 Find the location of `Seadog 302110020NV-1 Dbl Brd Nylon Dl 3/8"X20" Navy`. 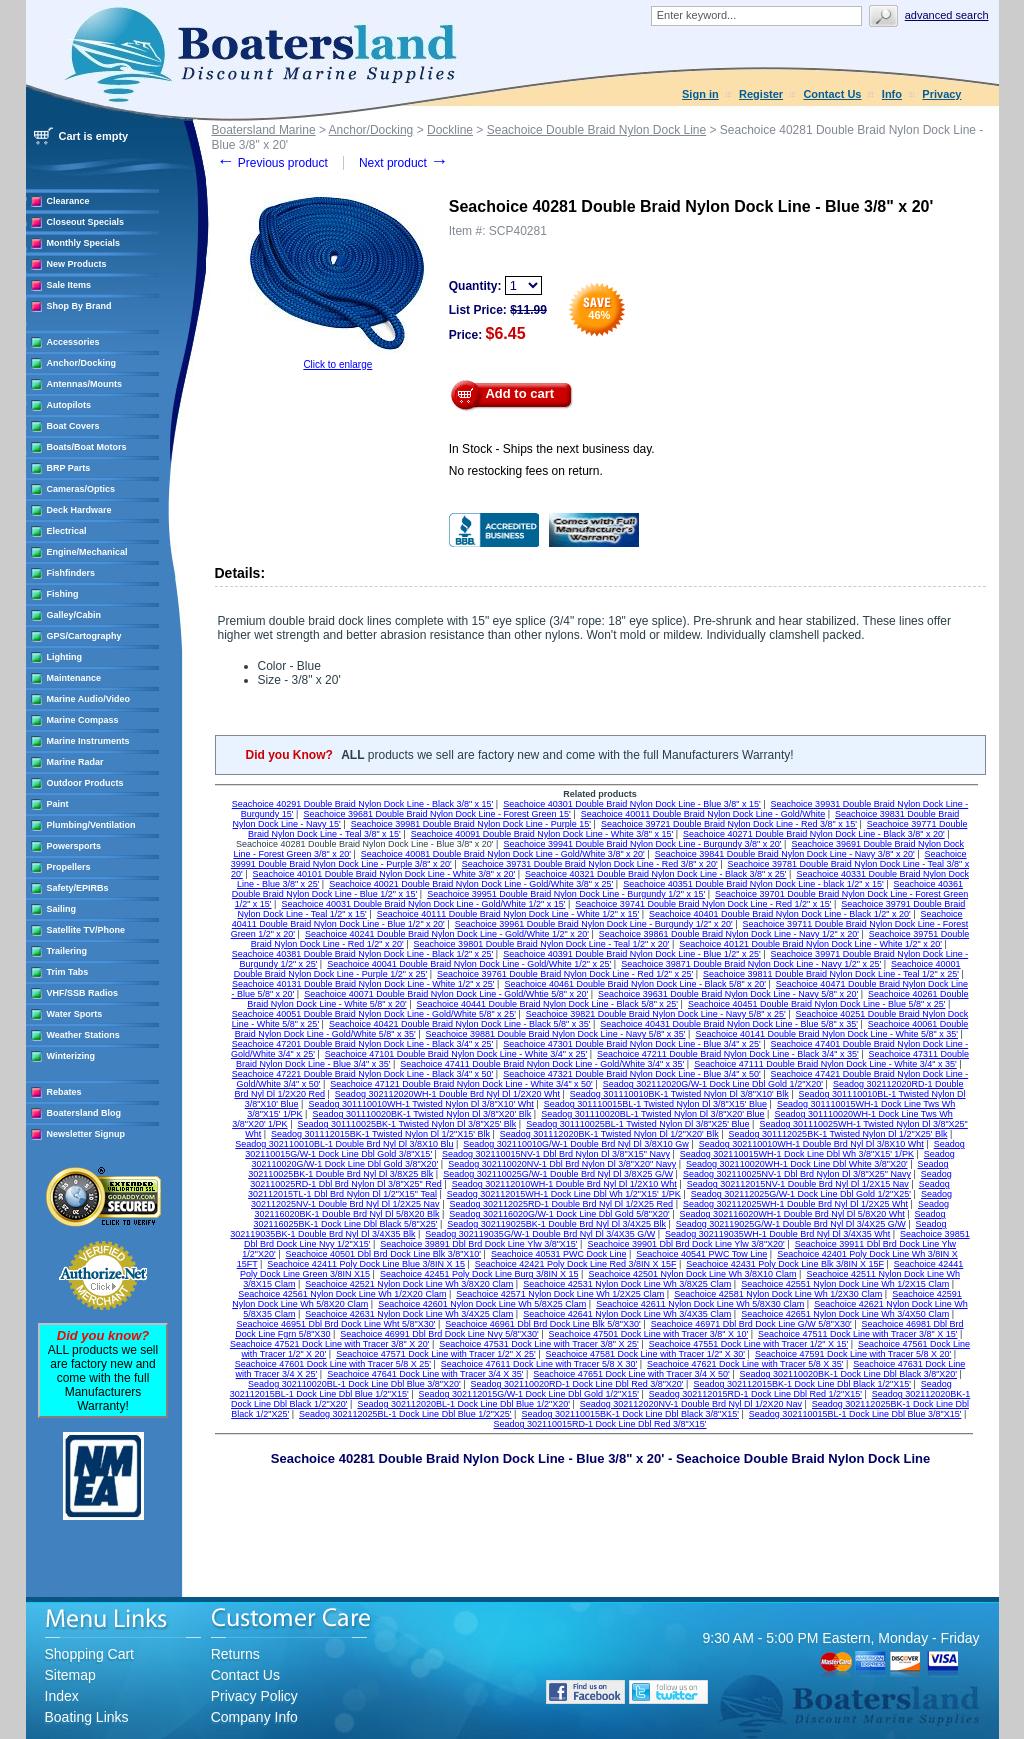

Seadog 302110020NV-1 Dbl Brd Nylon Dl 3/8"X20" Navy is located at coordinates (562, 1164).